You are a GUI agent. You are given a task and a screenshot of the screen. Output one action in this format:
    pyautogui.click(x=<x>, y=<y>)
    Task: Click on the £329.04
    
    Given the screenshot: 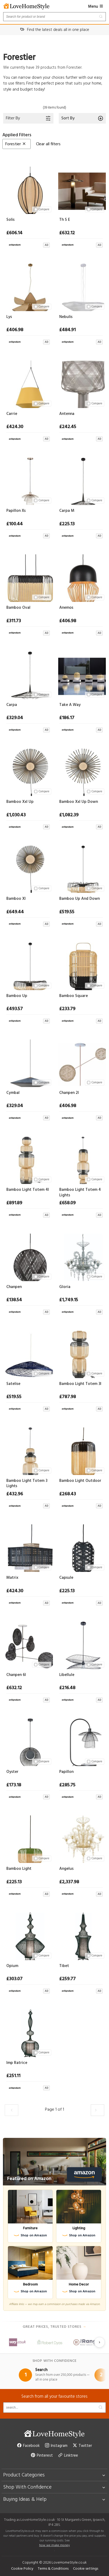 What is the action you would take?
    pyautogui.click(x=14, y=718)
    